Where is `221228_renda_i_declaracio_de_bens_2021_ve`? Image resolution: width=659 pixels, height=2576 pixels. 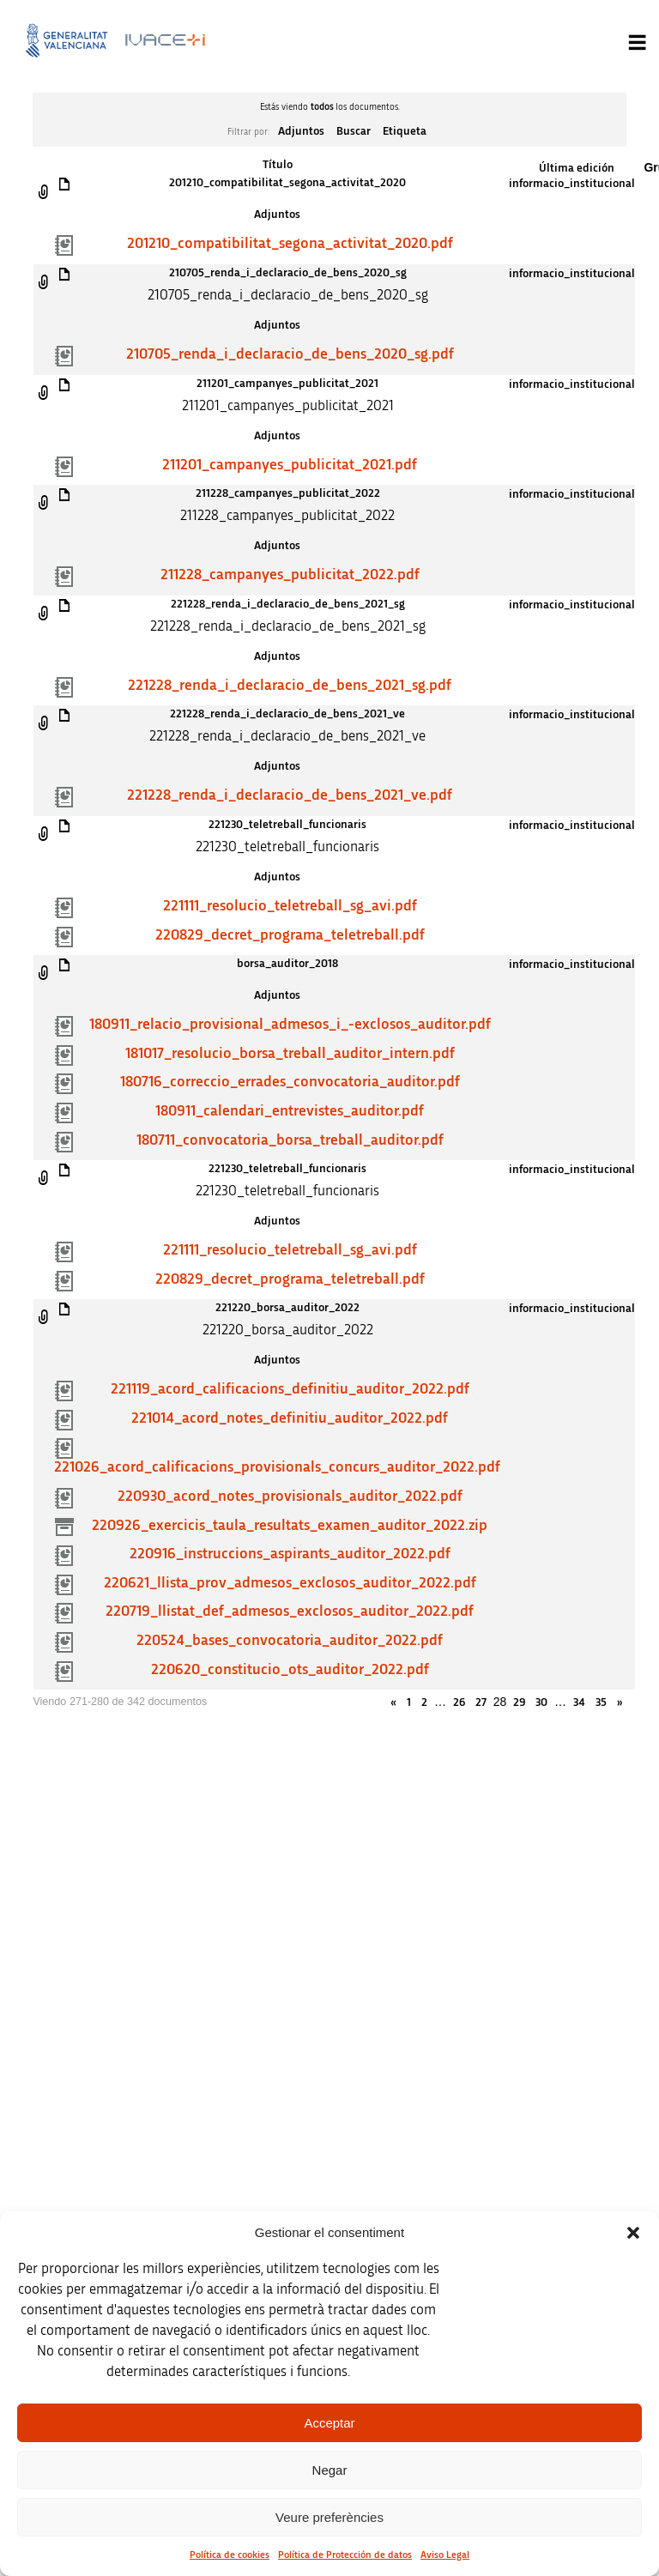 221228_renda_i_declaracio_de_bens_2021_ve is located at coordinates (287, 714).